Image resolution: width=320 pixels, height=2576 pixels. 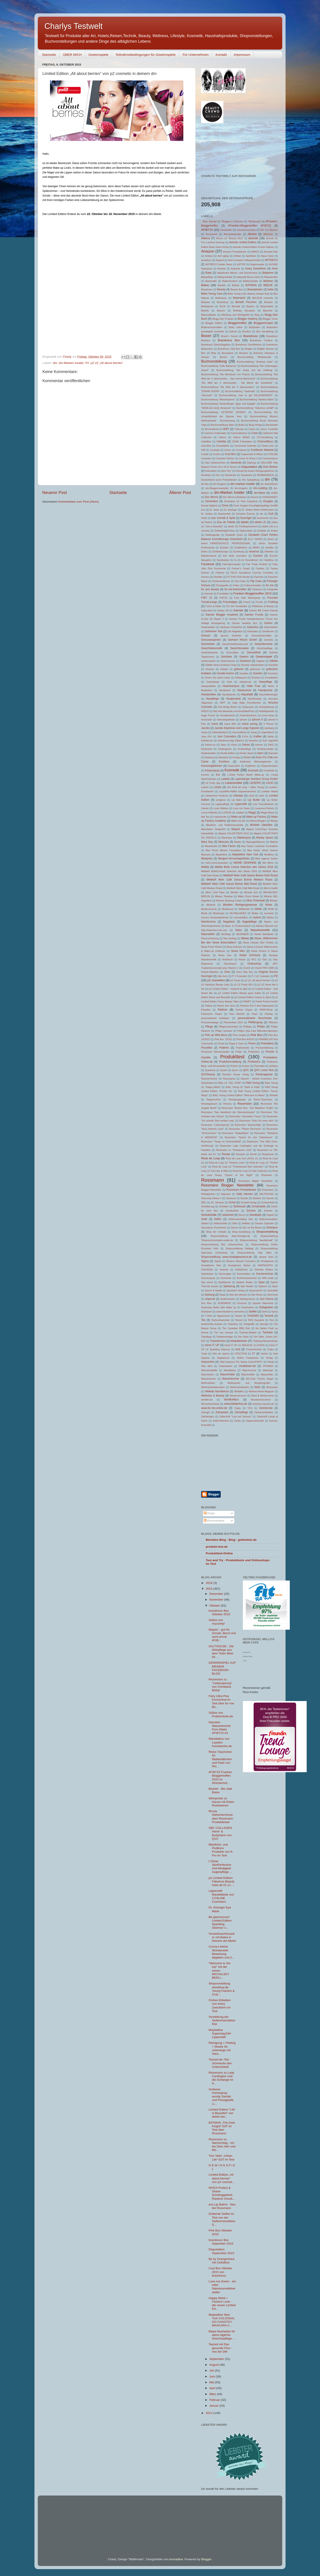 What do you see at coordinates (263, 1412) in the screenshot?
I see `Zahnputztabletten` at bounding box center [263, 1412].